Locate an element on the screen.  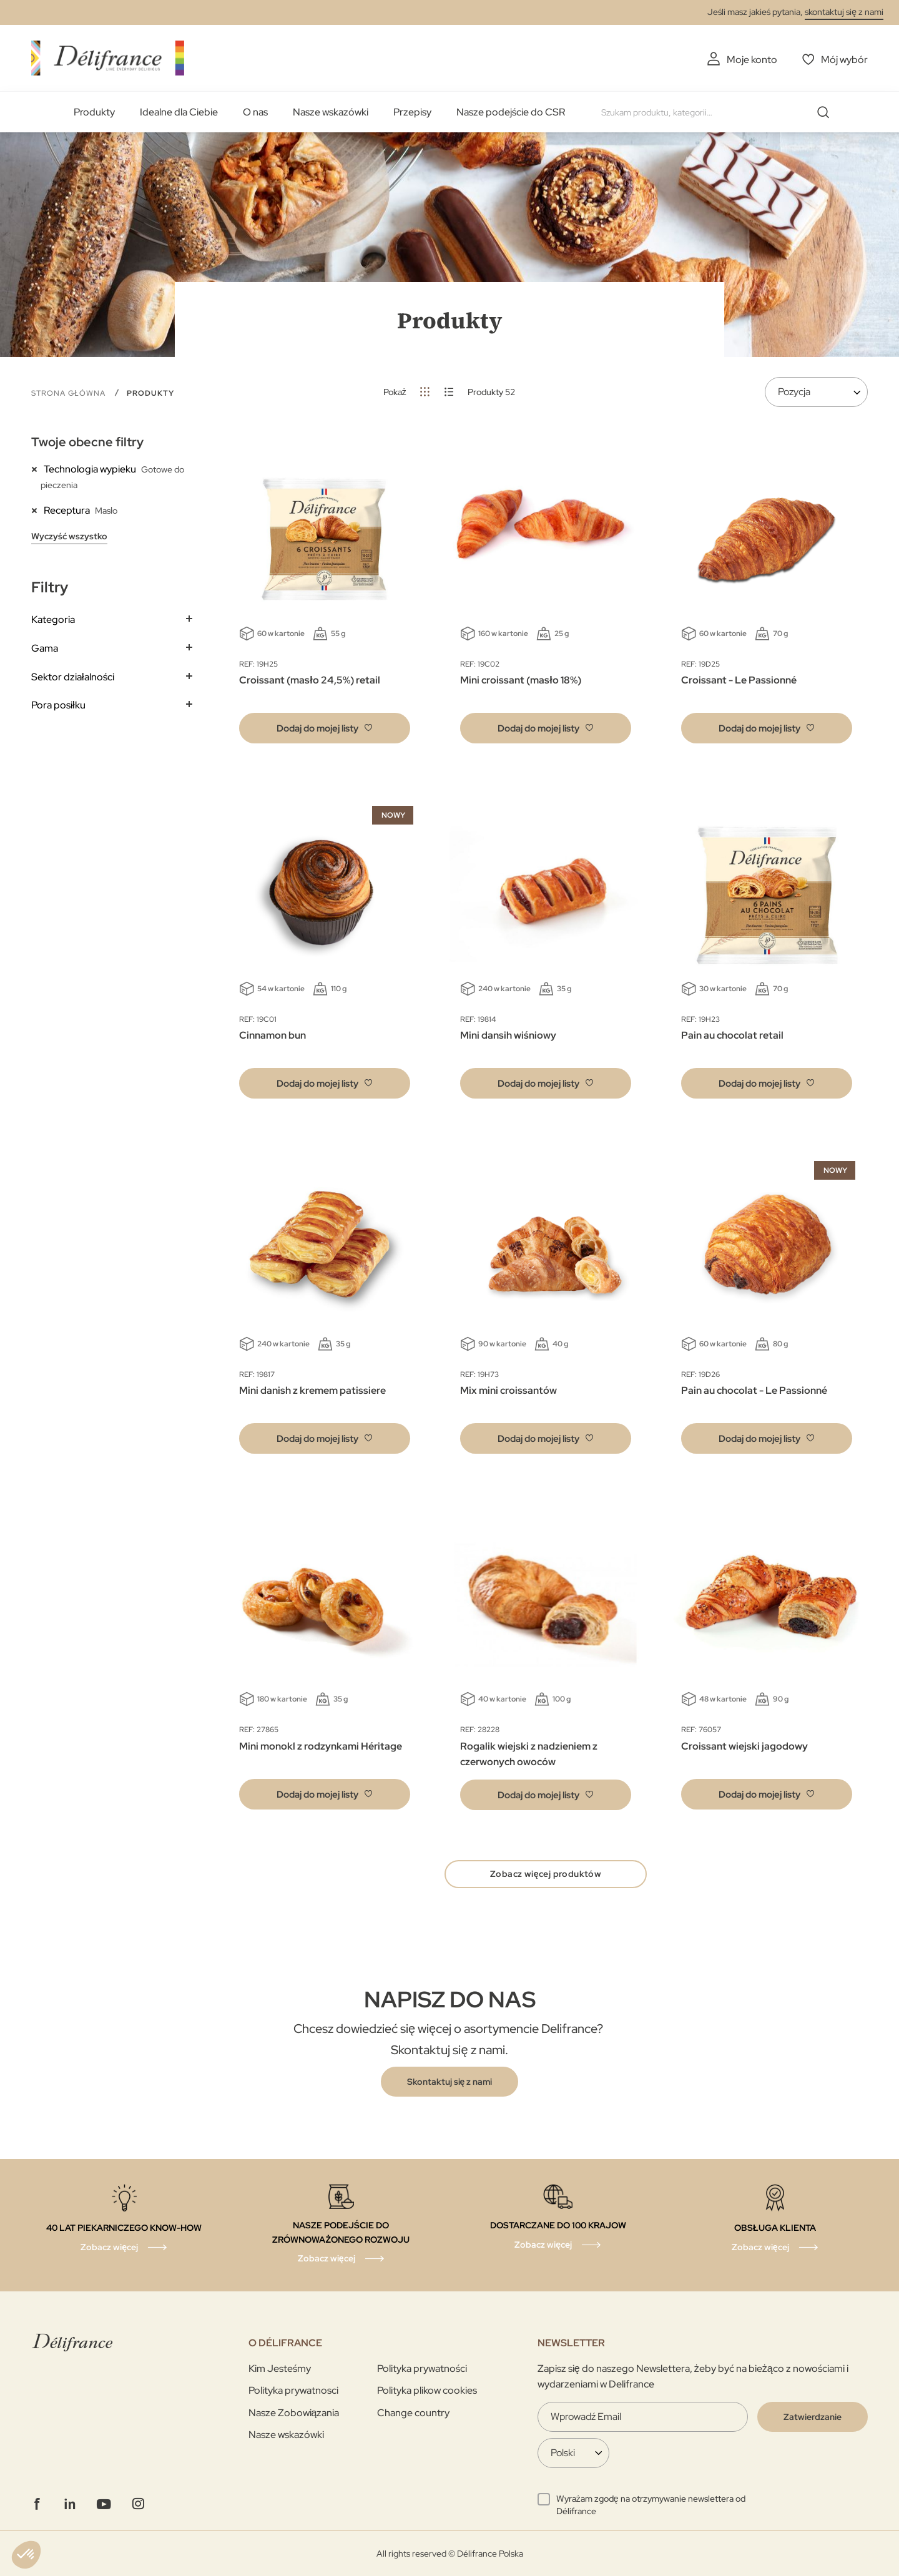
Mini croissant (masło 18%) is located at coordinates (520, 680).